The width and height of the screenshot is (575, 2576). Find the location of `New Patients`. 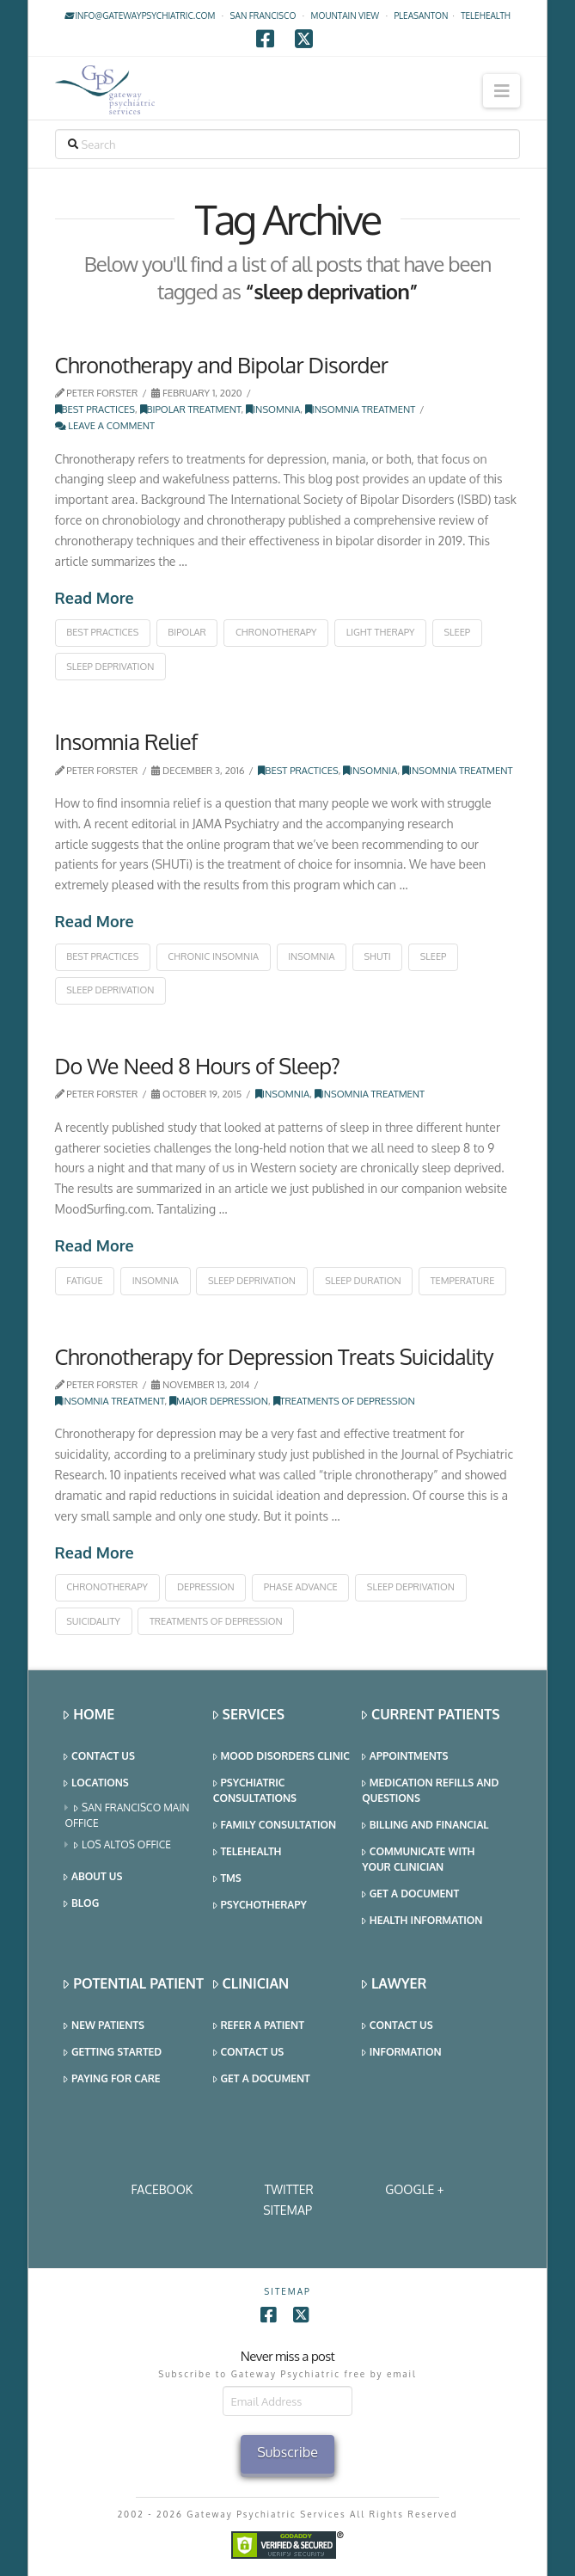

New Patients is located at coordinates (104, 2026).